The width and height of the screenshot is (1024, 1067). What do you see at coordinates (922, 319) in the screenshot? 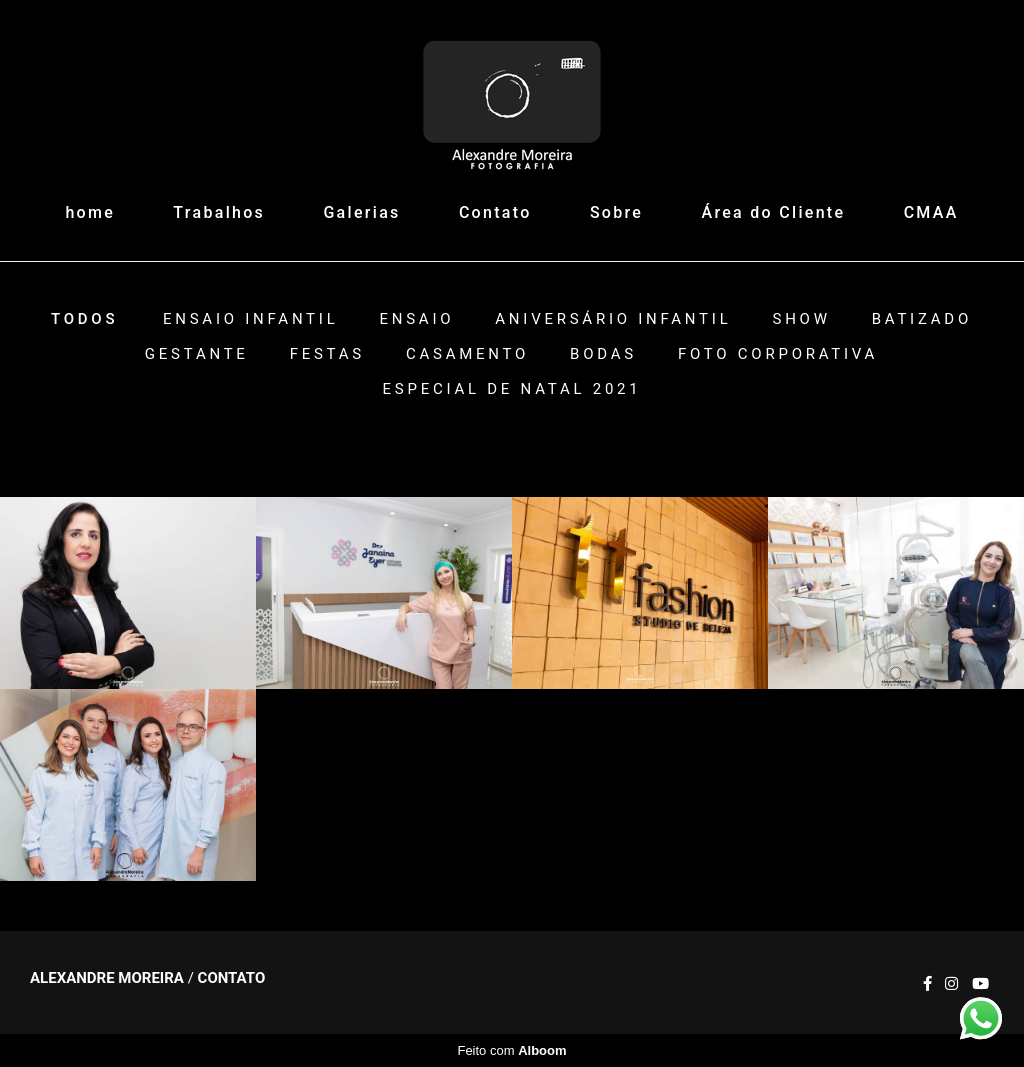
I see `Batizado` at bounding box center [922, 319].